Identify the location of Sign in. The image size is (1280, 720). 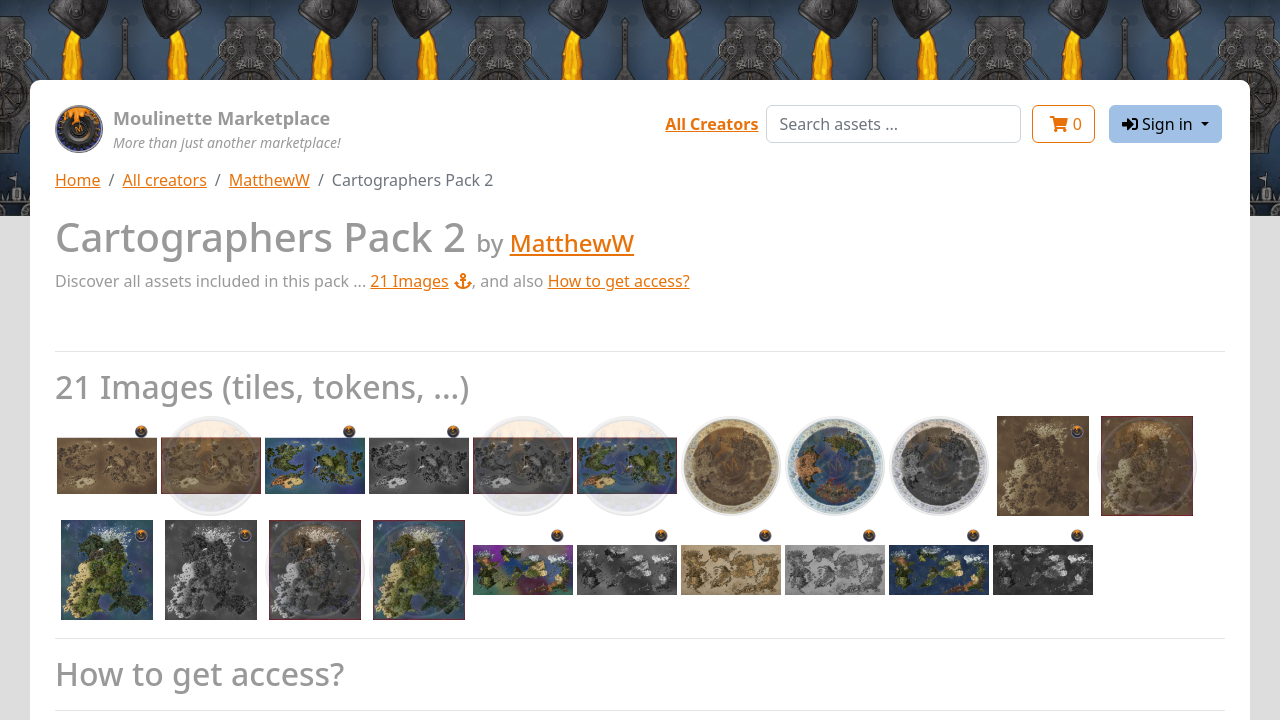
(1159, 124).